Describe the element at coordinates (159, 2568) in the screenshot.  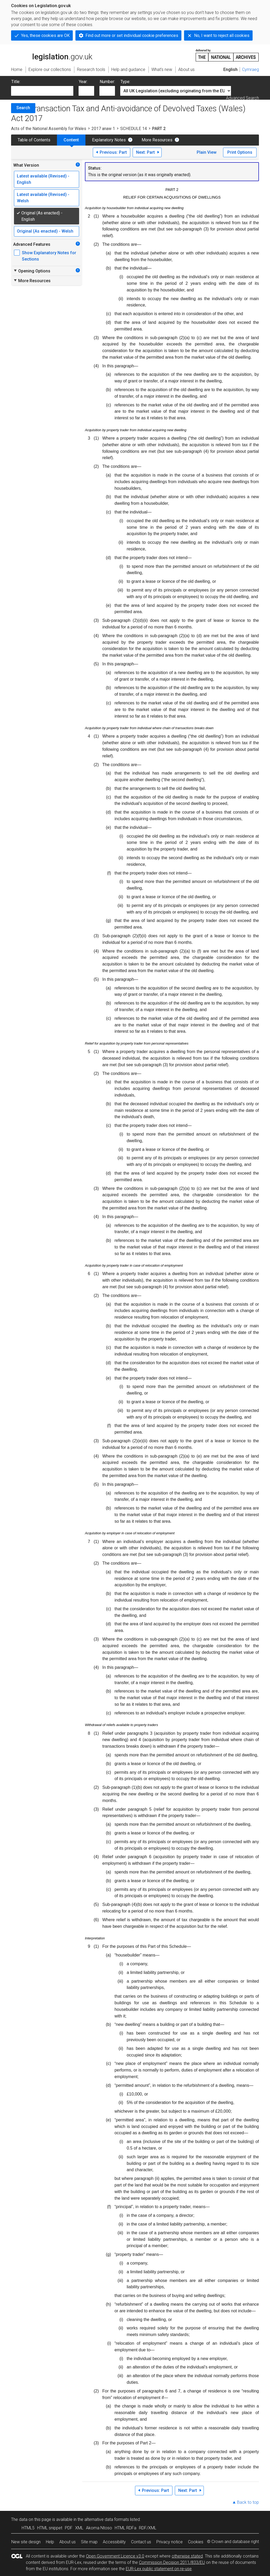
I see `EUR-Lex public statement on re-use` at that location.